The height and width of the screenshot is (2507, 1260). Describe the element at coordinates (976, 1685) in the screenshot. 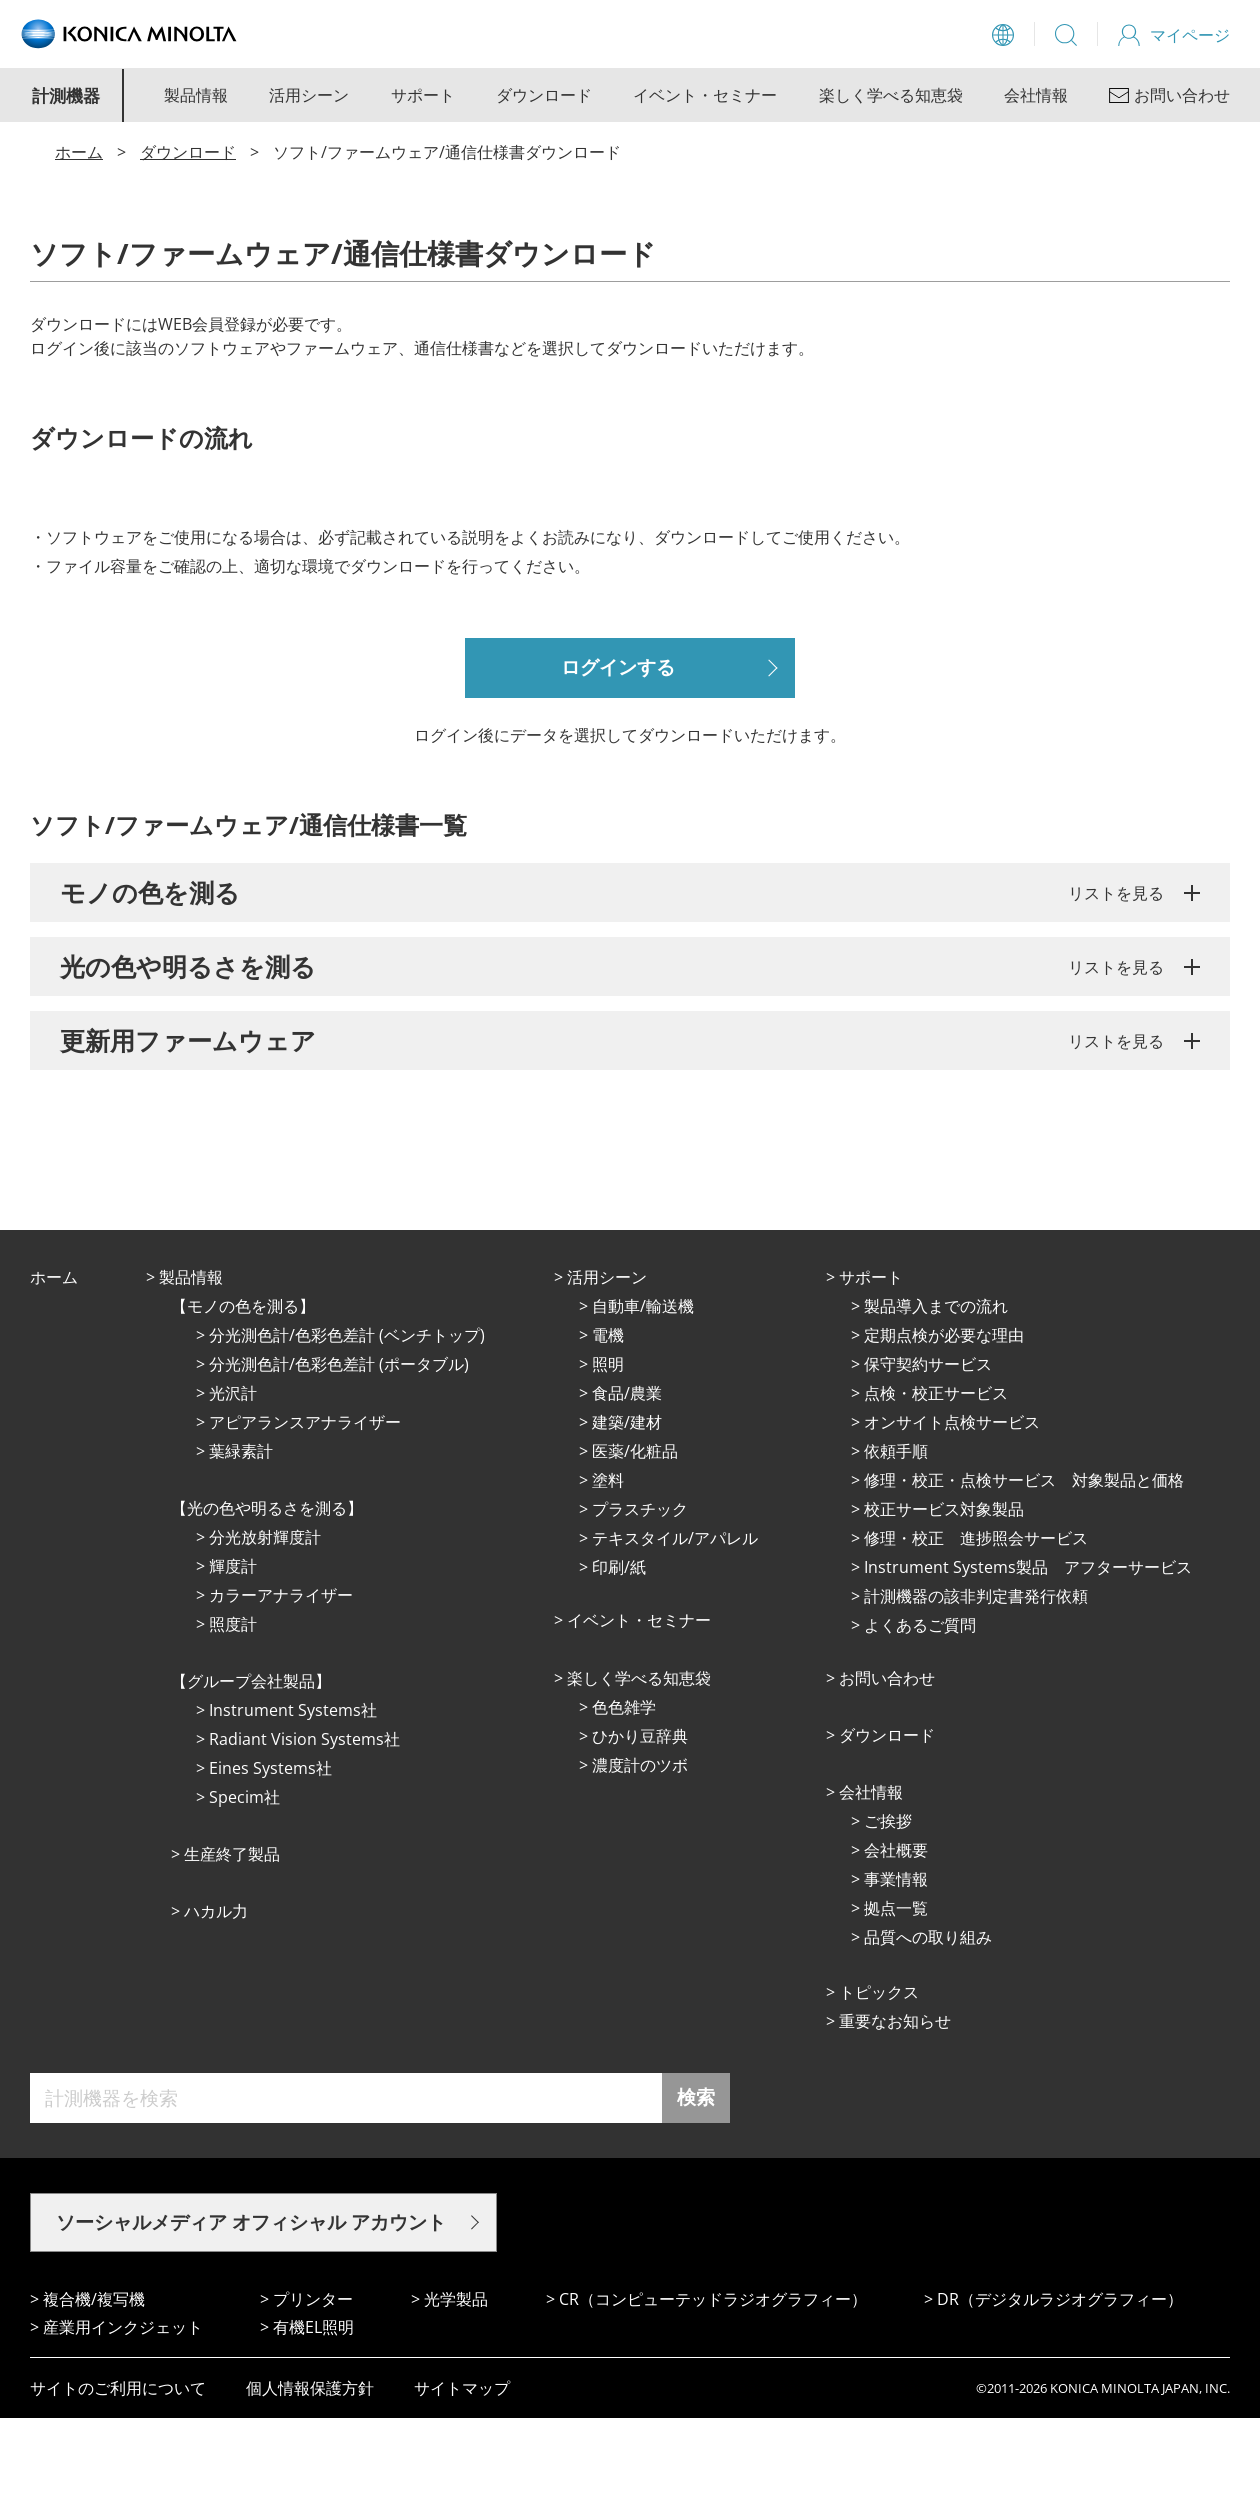

I see `計測機器の該非判定書発行依頼` at that location.